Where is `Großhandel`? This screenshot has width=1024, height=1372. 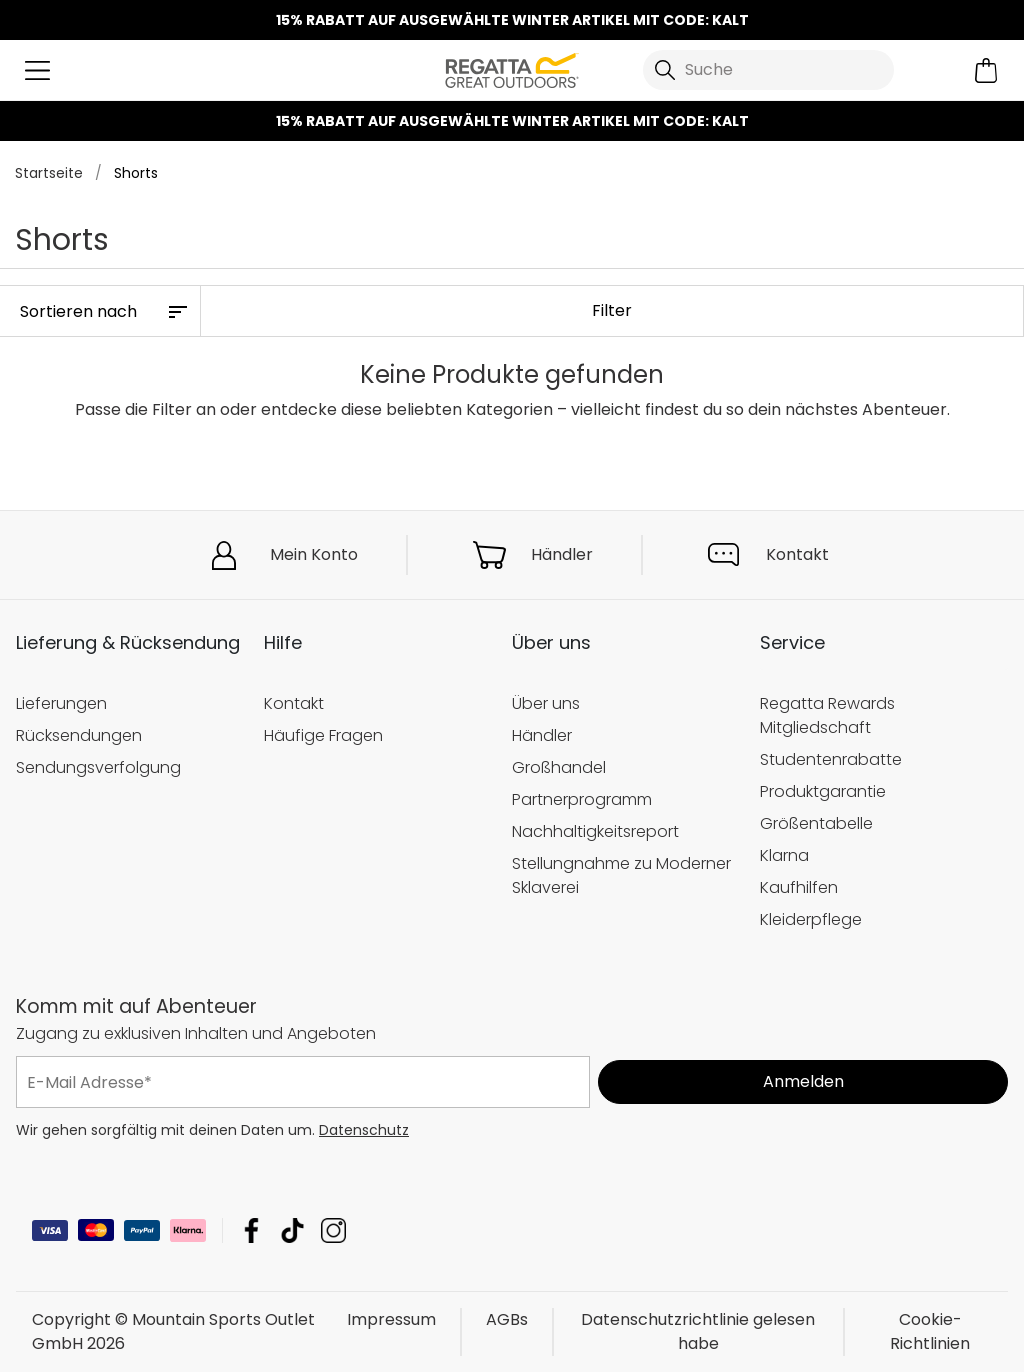 Großhandel is located at coordinates (559, 767).